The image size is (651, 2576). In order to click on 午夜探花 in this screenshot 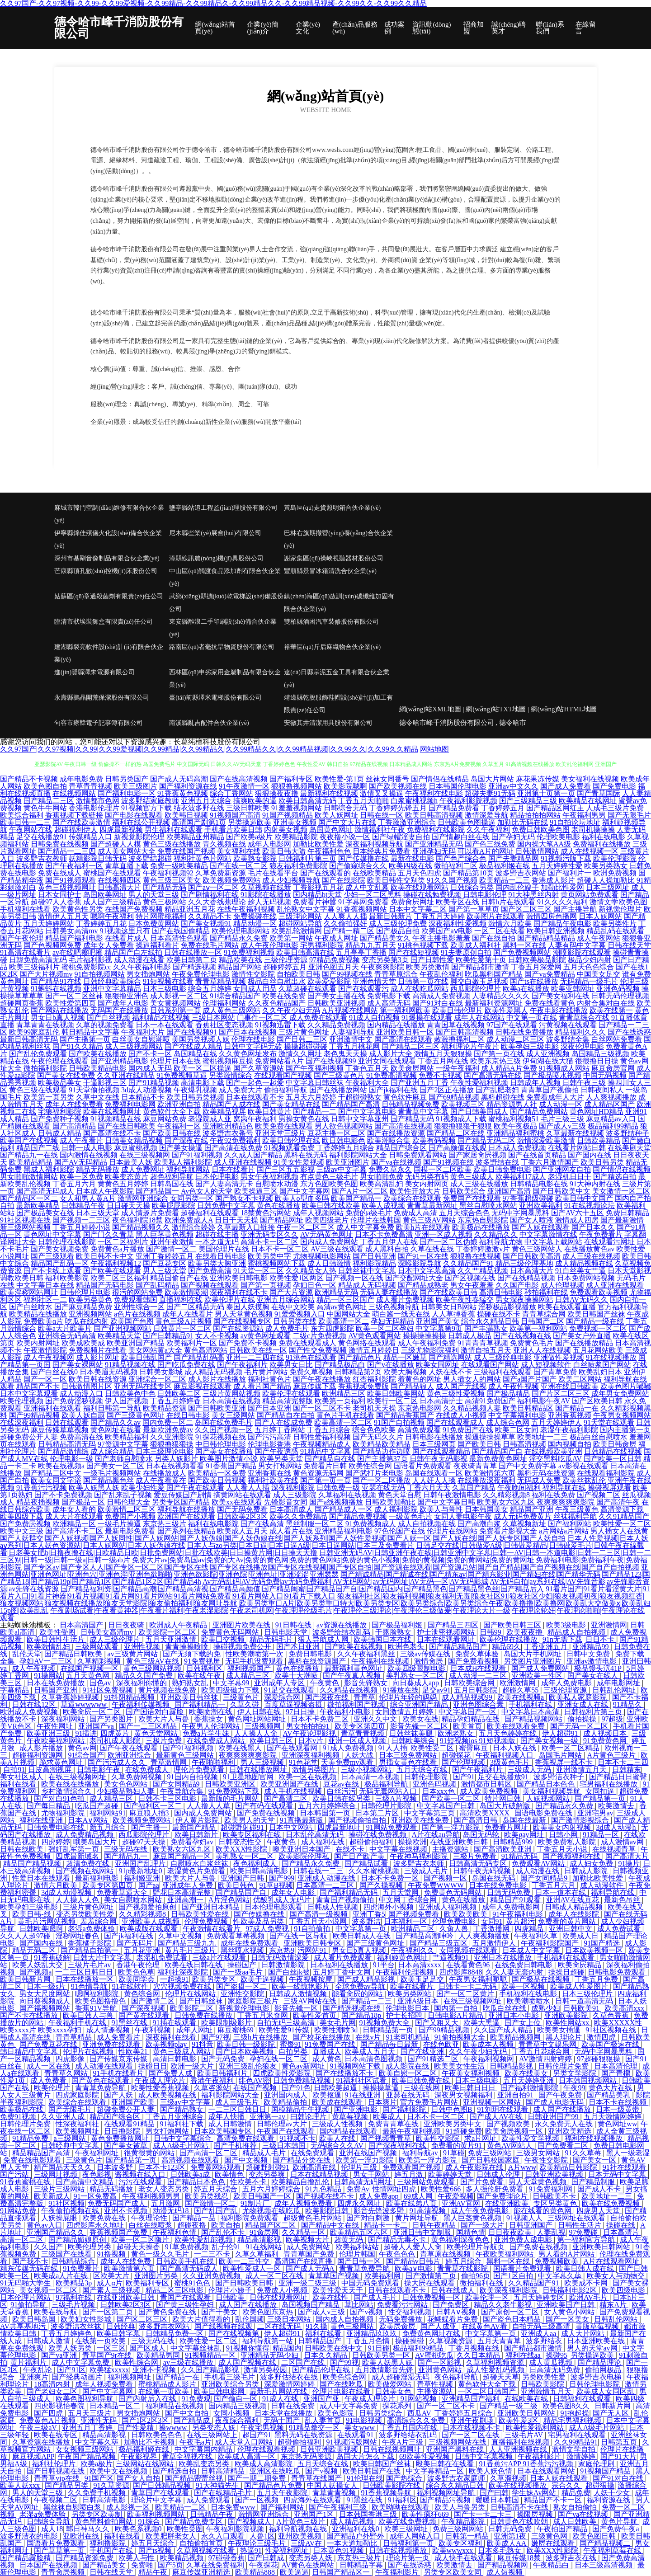, I will do `click(263, 2565)`.